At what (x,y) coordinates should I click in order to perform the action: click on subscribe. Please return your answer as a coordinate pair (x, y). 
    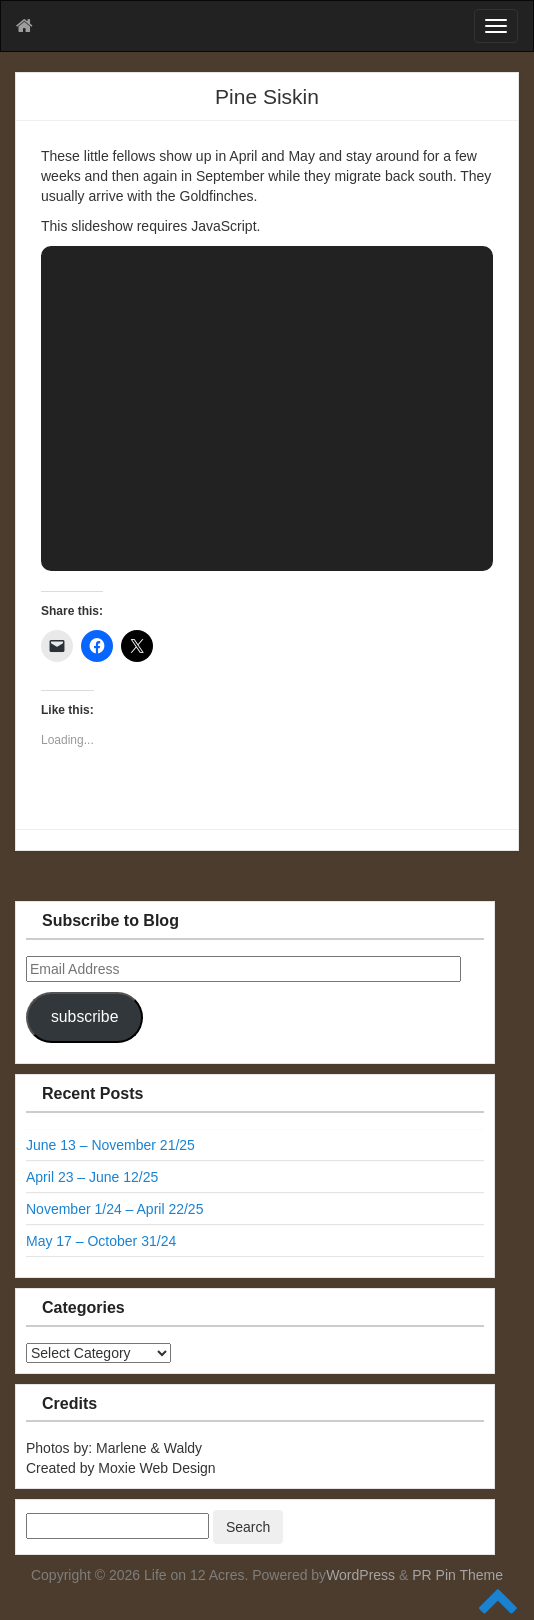
    Looking at the image, I should click on (84, 1016).